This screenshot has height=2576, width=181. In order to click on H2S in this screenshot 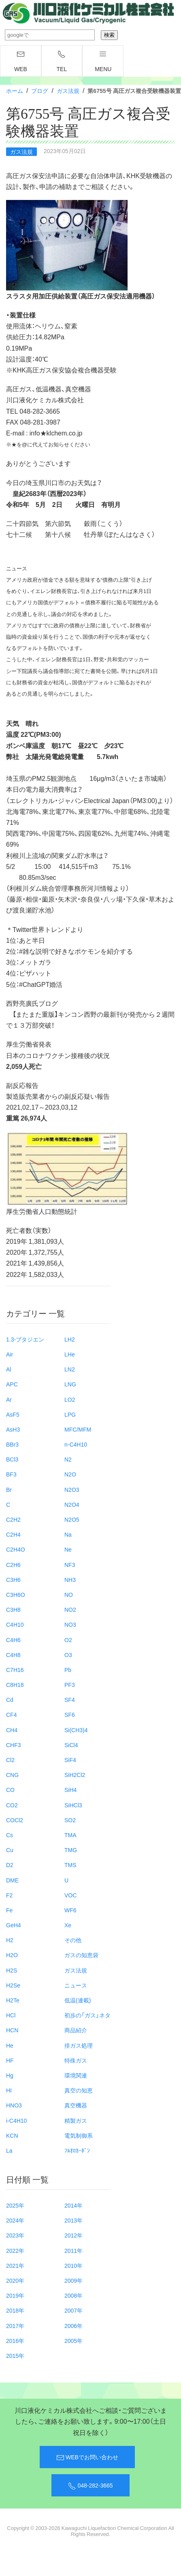, I will do `click(11, 1970)`.